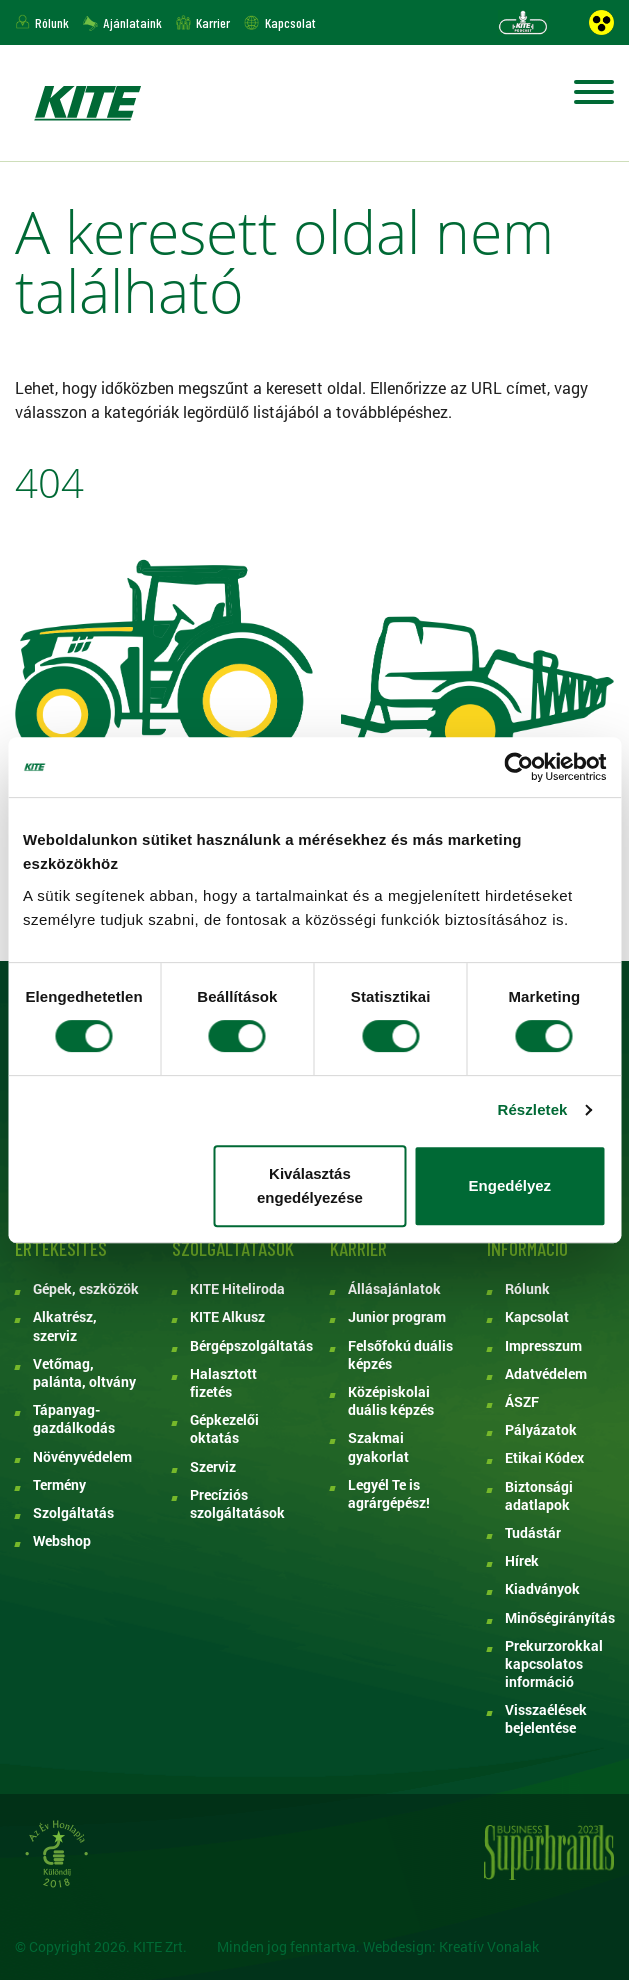  What do you see at coordinates (62, 1541) in the screenshot?
I see `Webshop` at bounding box center [62, 1541].